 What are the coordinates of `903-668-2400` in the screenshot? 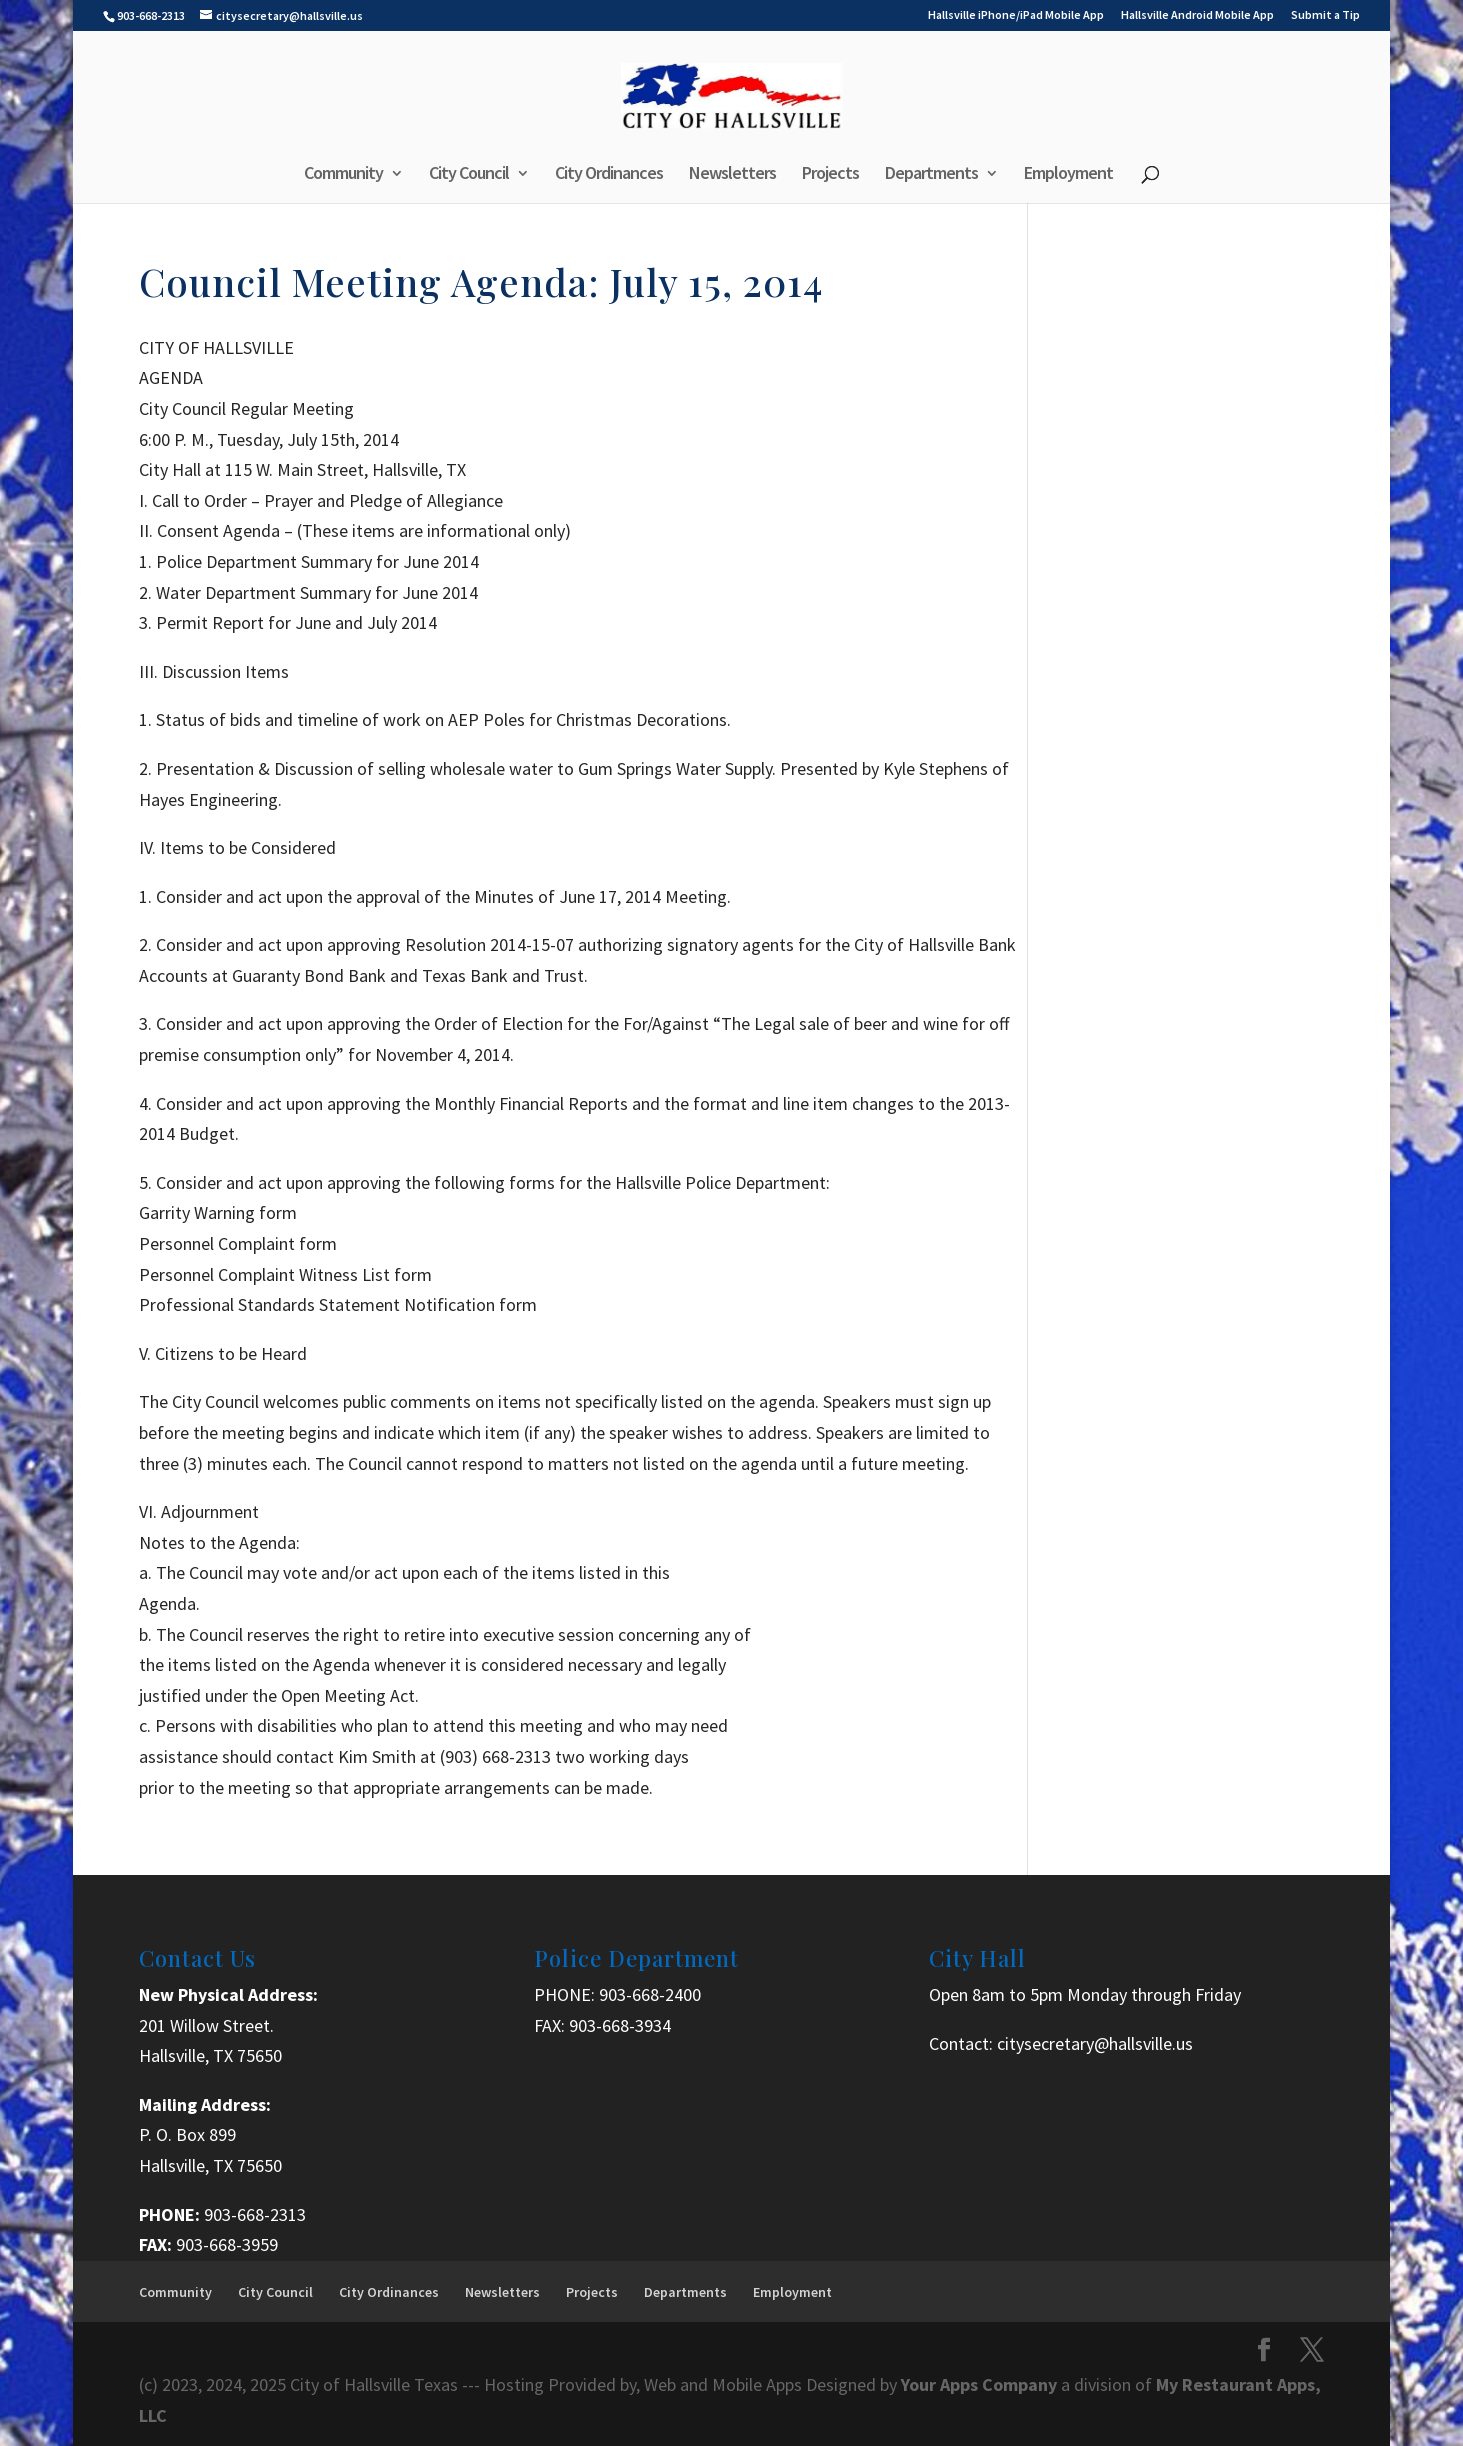 It's located at (650, 1994).